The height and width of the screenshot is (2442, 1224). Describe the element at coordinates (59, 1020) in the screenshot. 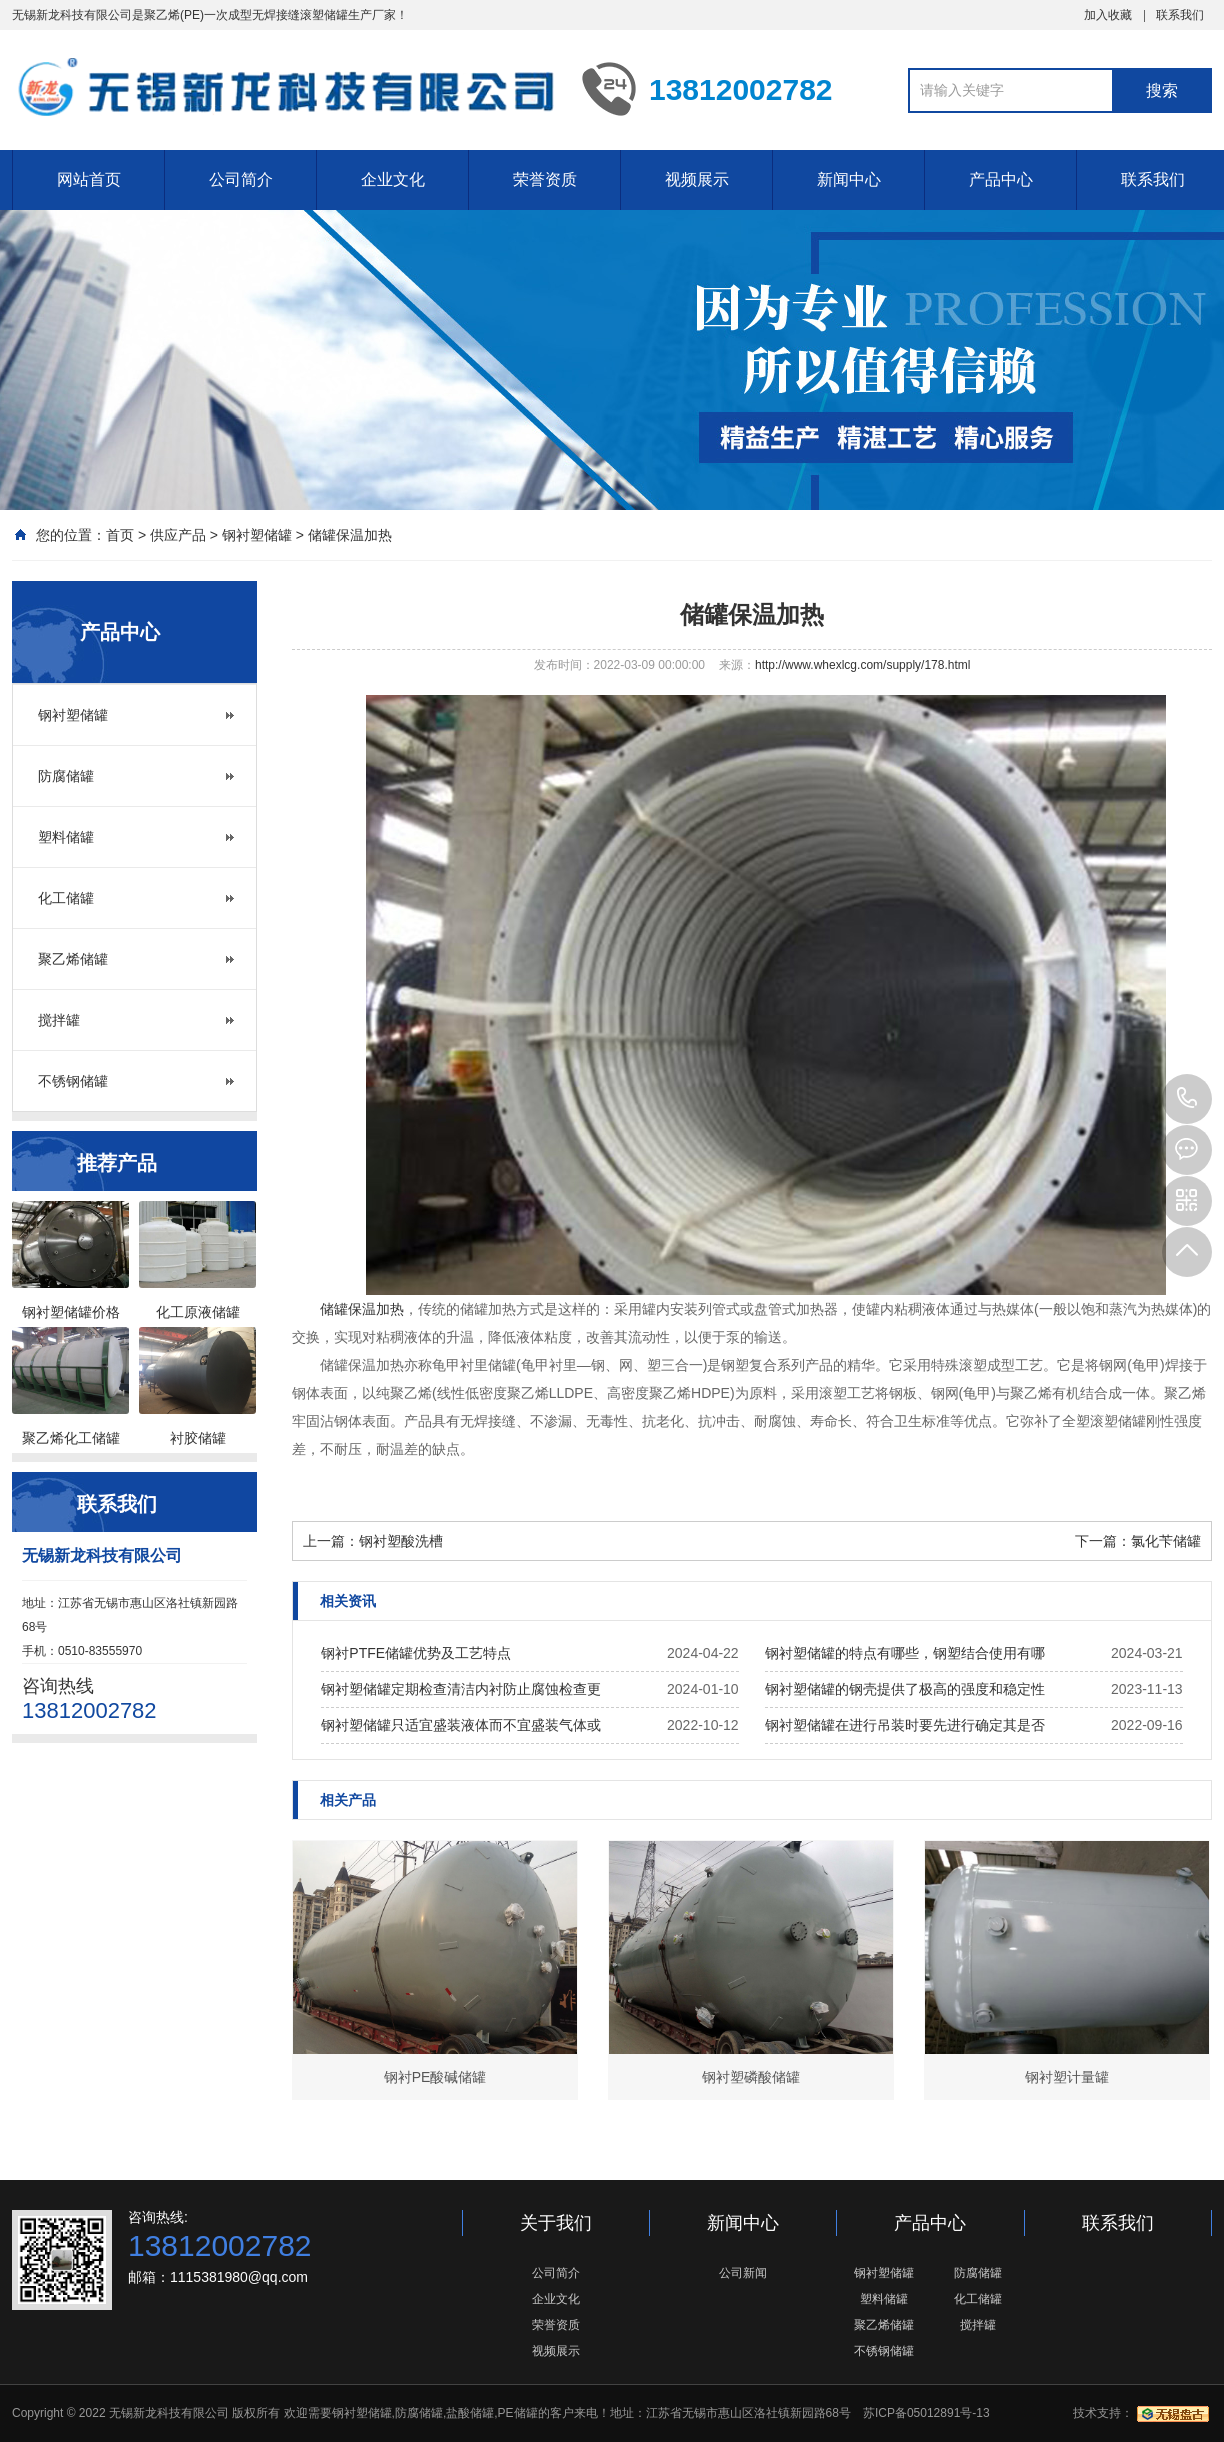

I see `搅拌罐` at that location.